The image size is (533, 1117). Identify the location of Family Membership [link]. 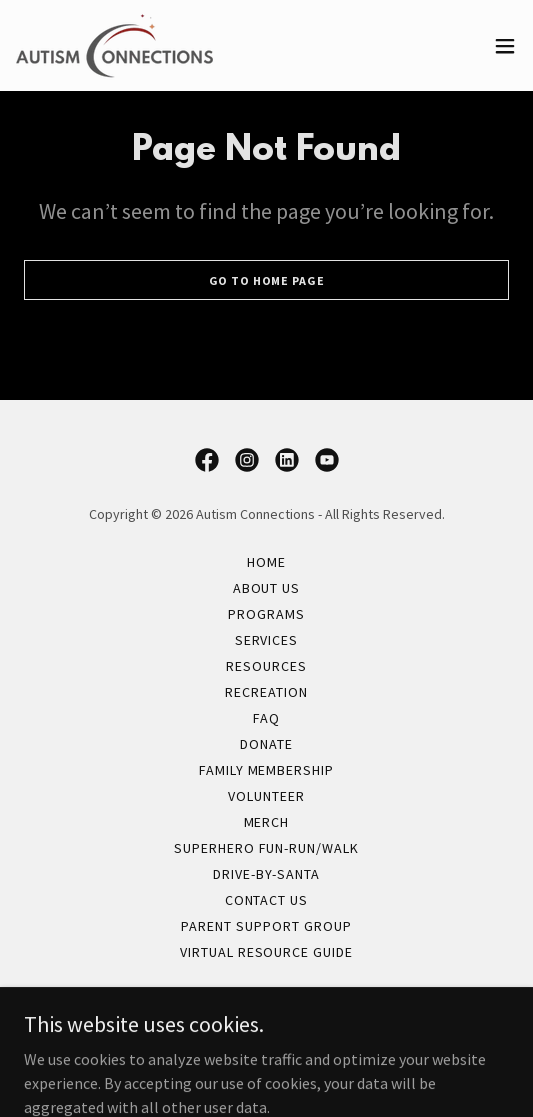
(267, 770).